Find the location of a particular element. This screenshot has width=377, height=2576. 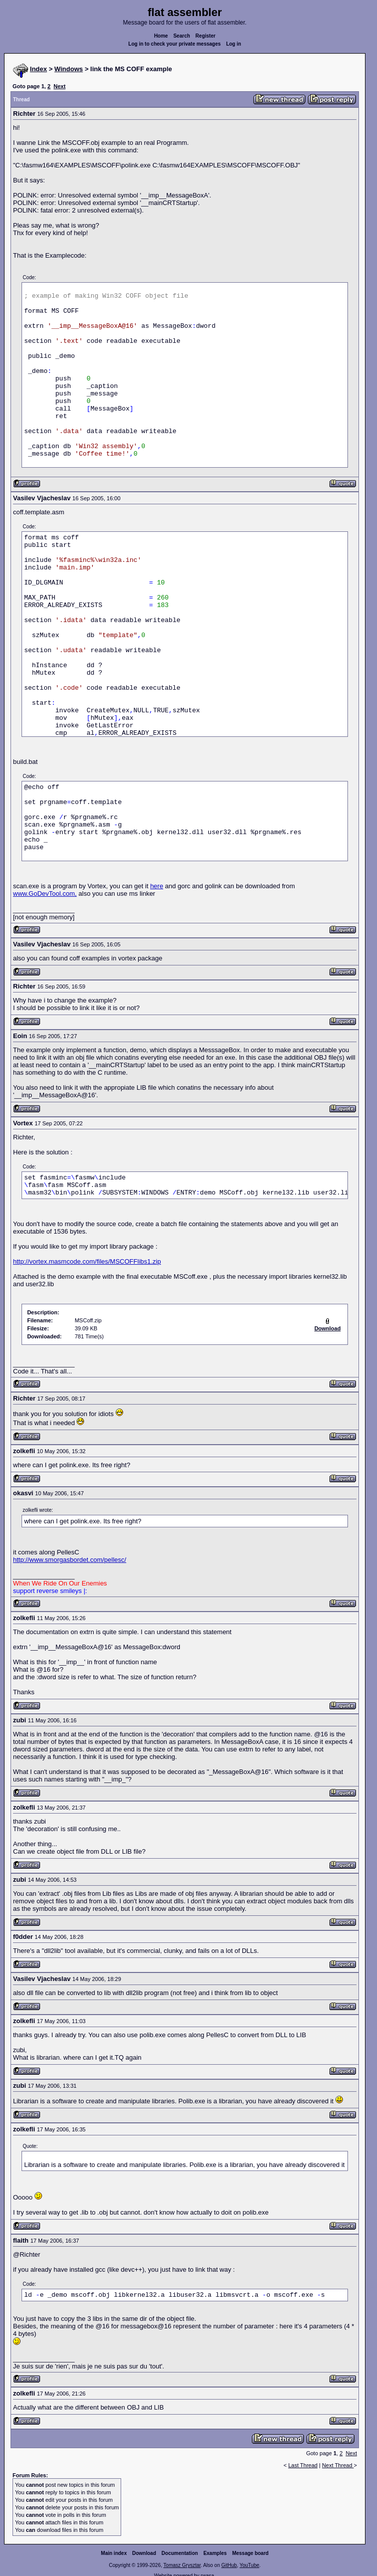

Last Thread is located at coordinates (303, 2465).